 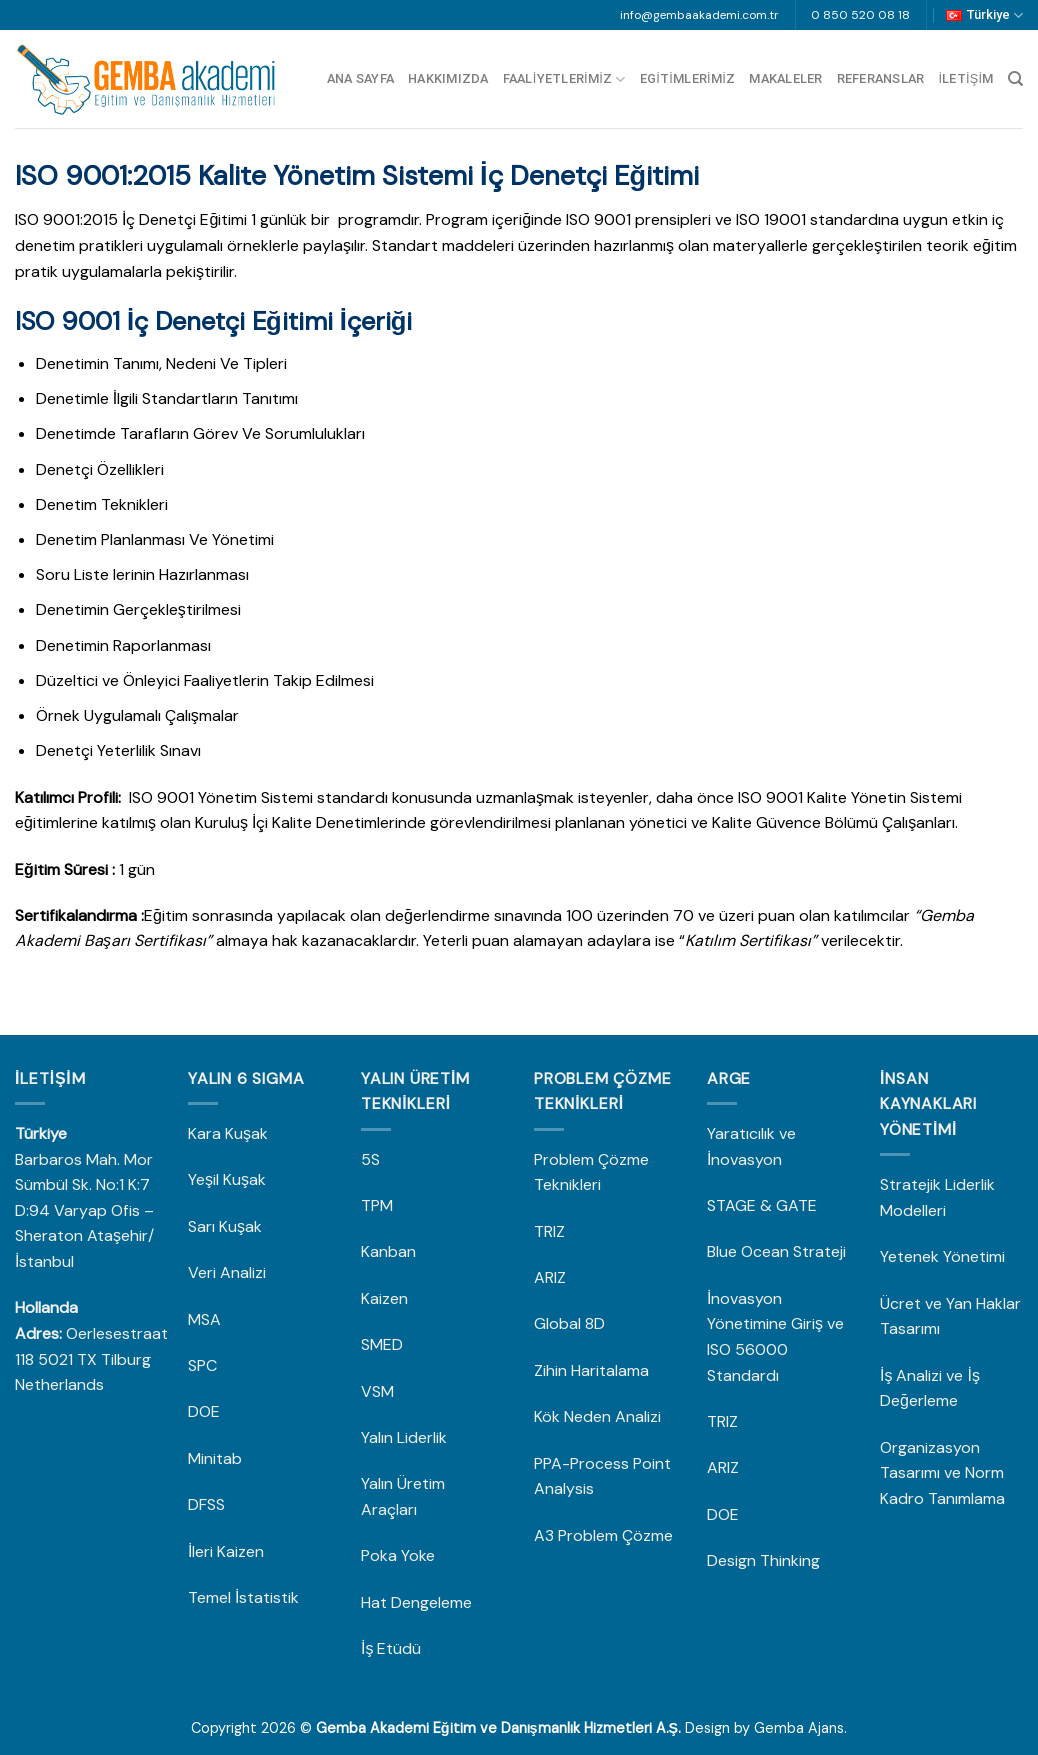 What do you see at coordinates (382, 1344) in the screenshot?
I see `SMED` at bounding box center [382, 1344].